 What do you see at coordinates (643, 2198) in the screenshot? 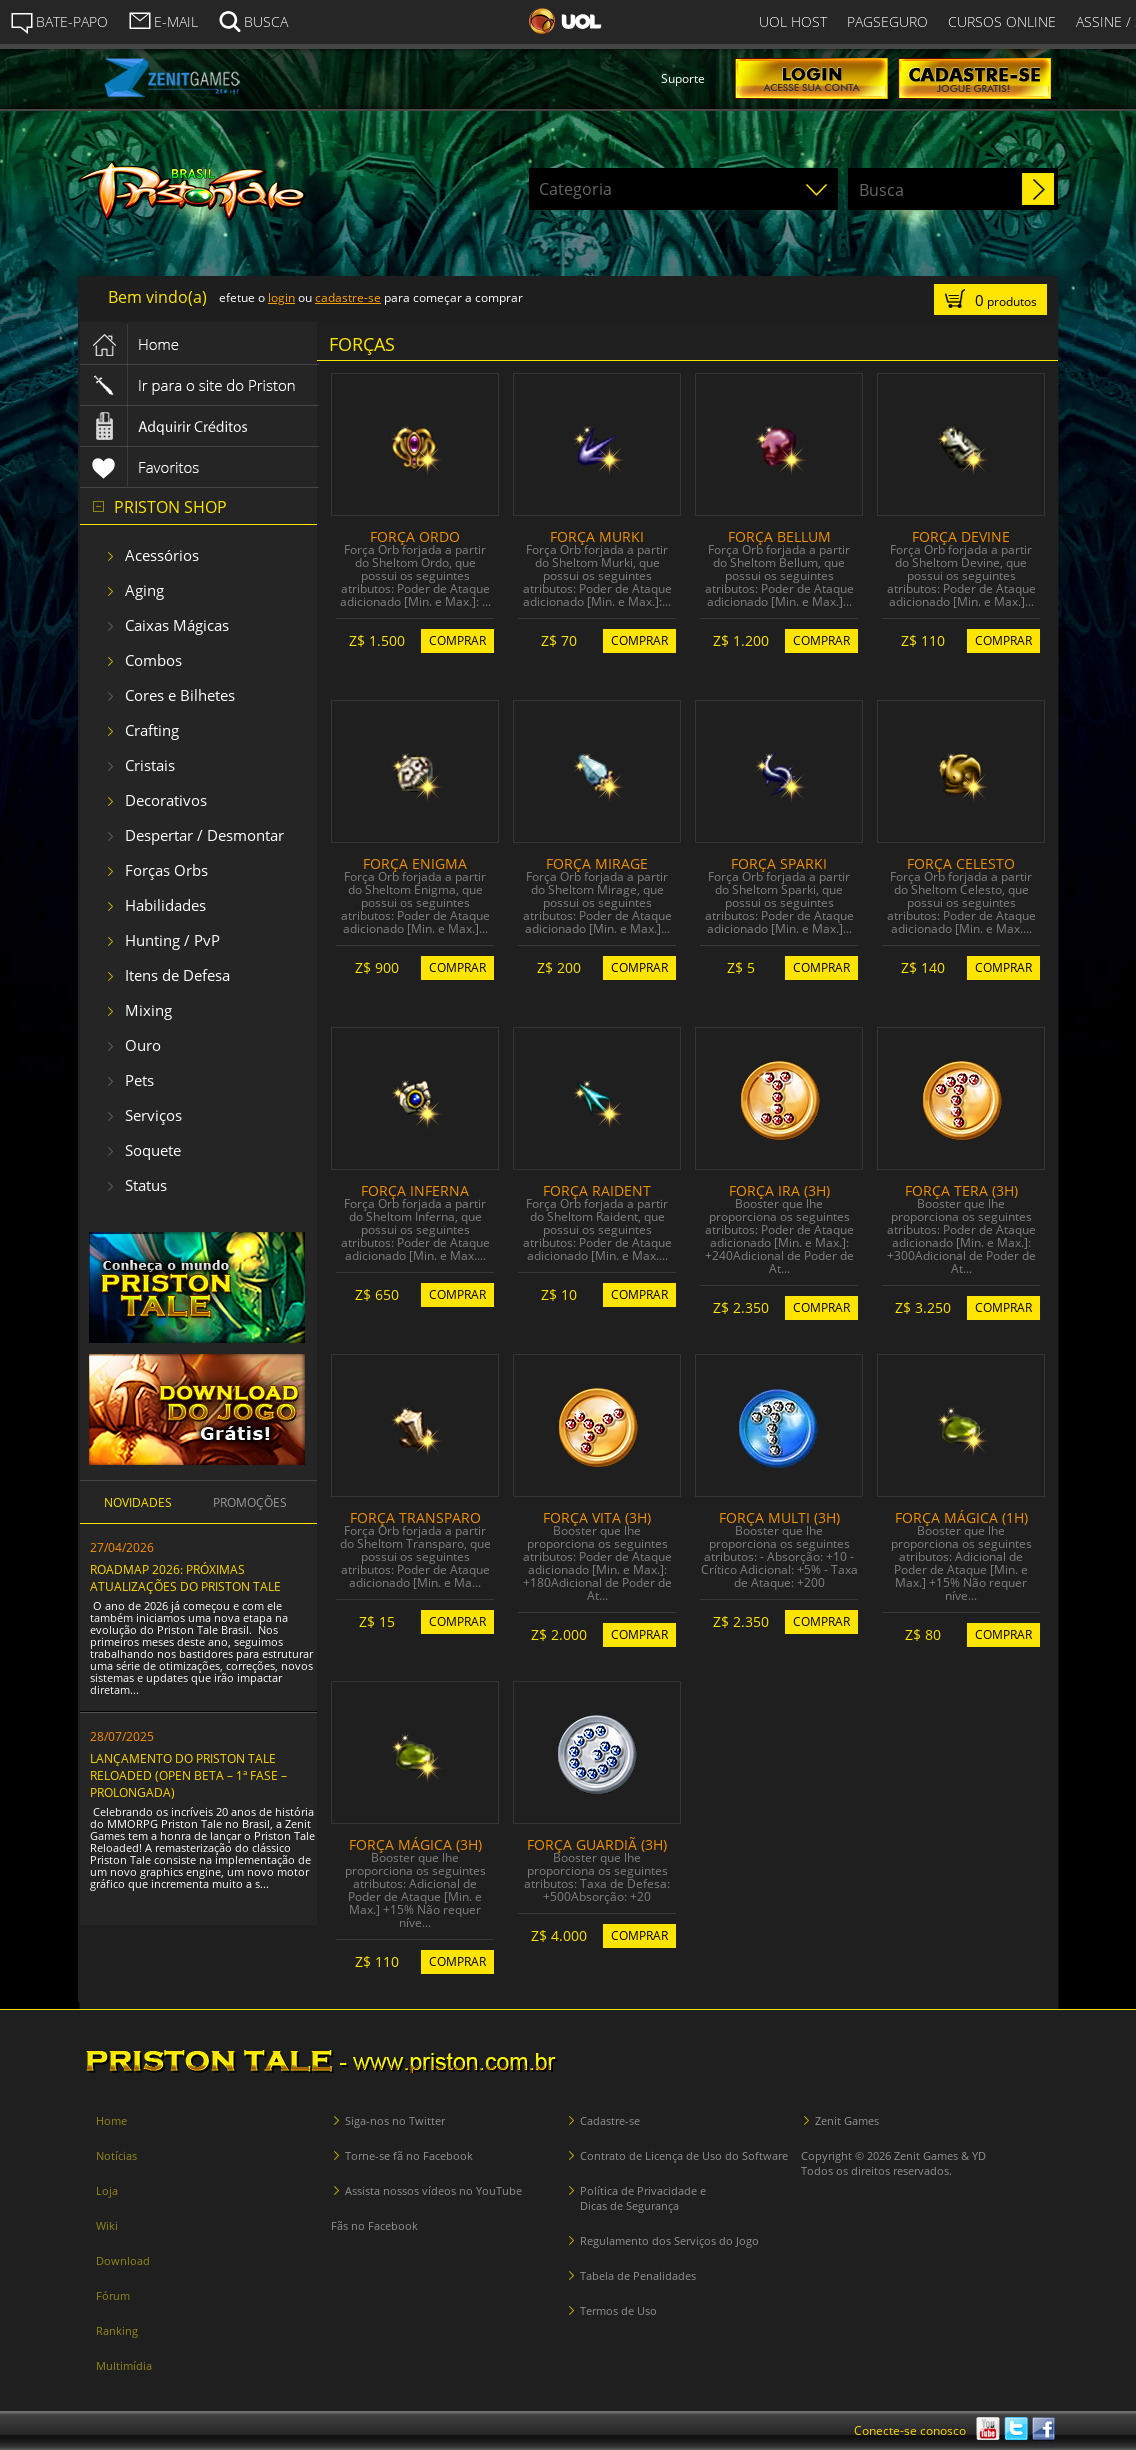
I see `Política de Privacidade e Dicas de Segurança` at bounding box center [643, 2198].